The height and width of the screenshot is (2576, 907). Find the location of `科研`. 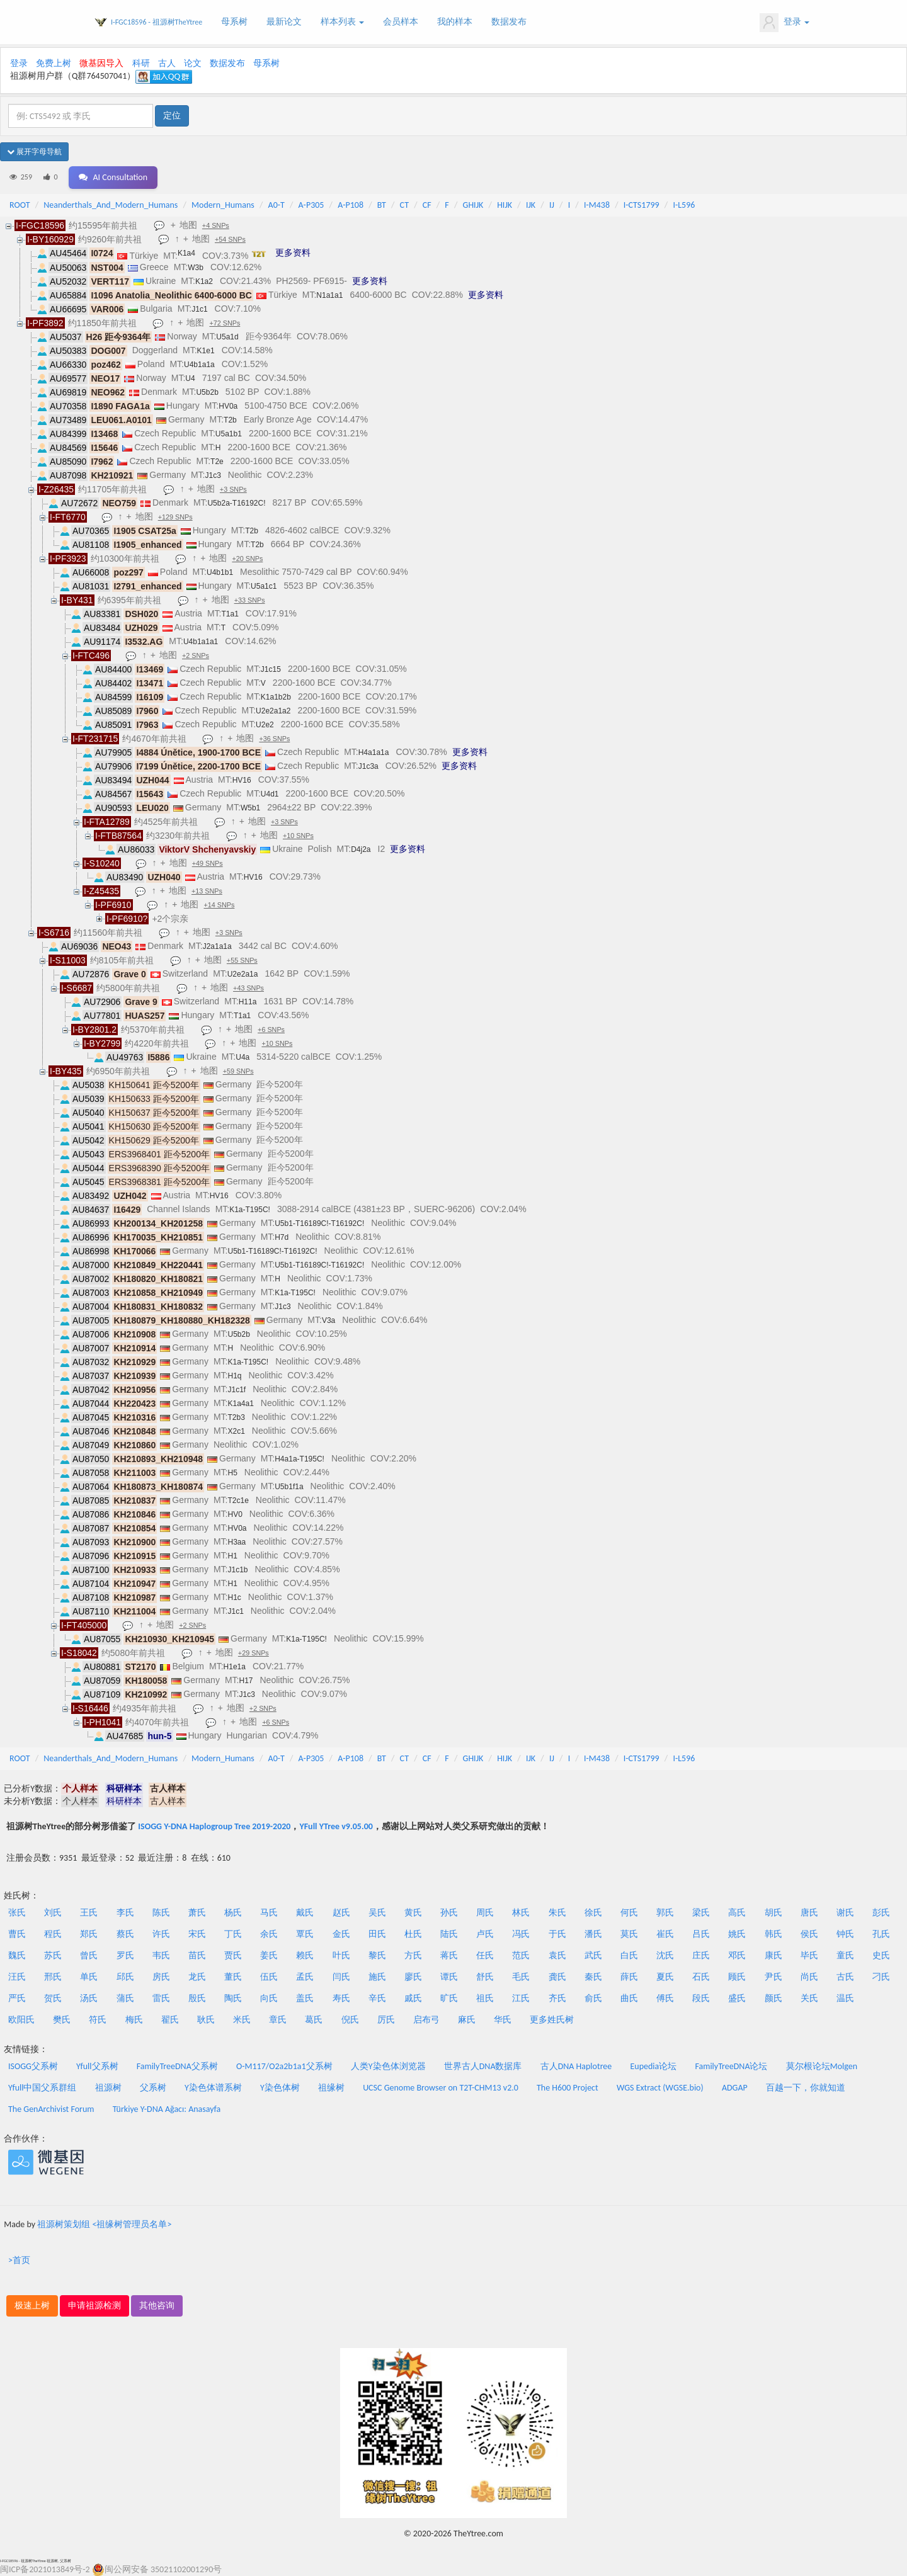

科研 is located at coordinates (141, 63).